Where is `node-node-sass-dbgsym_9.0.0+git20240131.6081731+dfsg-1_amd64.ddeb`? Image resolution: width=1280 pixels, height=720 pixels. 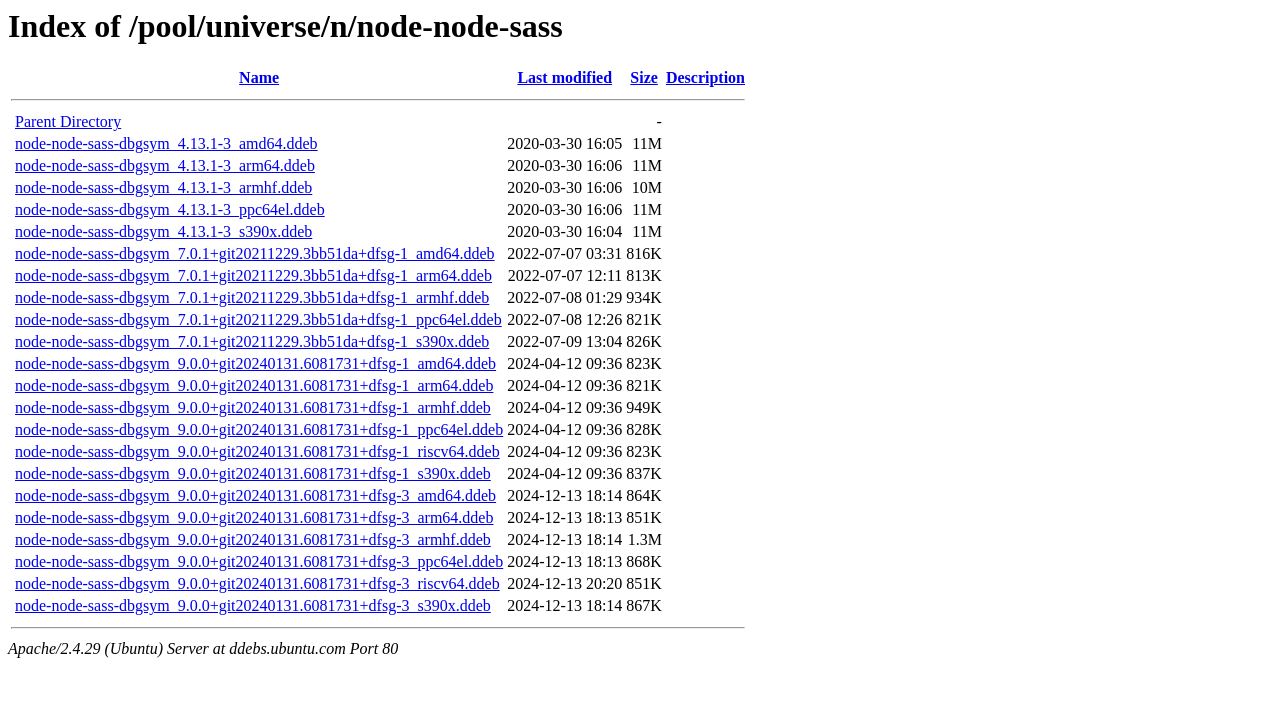
node-node-sass-dbgsym_9.0.0+git20240131.6081731+dfsg-1_amd64.ddeb is located at coordinates (255, 363).